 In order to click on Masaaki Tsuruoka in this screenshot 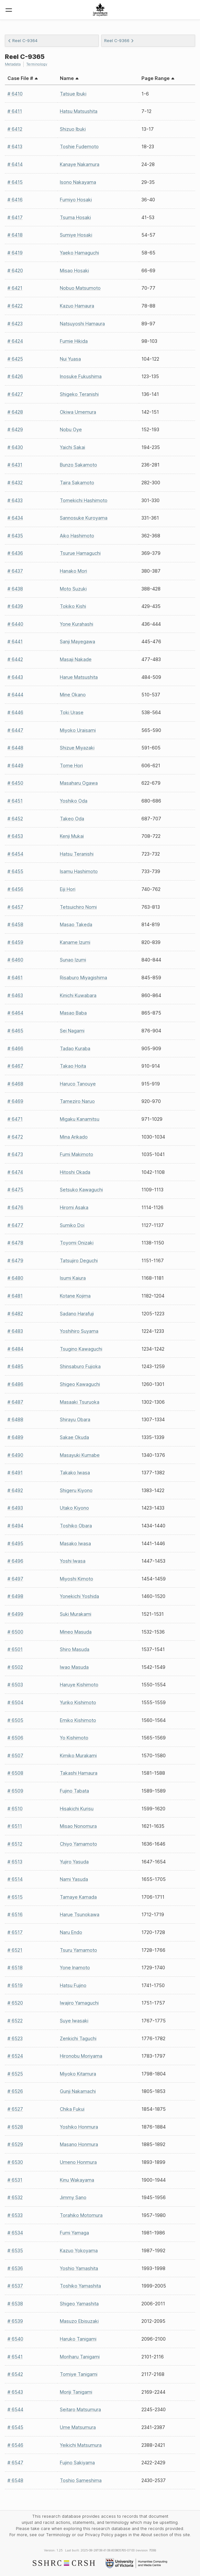, I will do `click(79, 1402)`.